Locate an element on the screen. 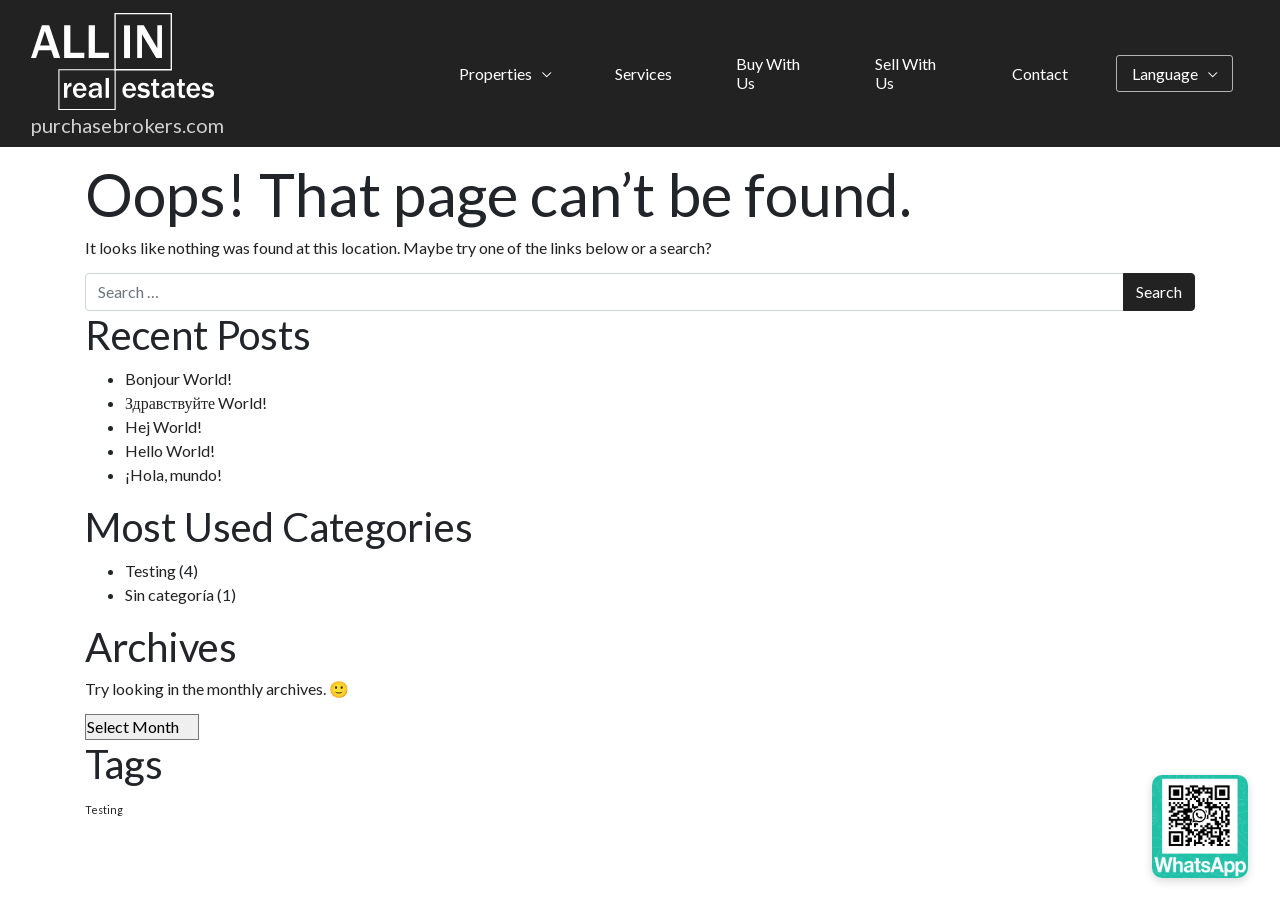  Buy With Us is located at coordinates (768, 76).